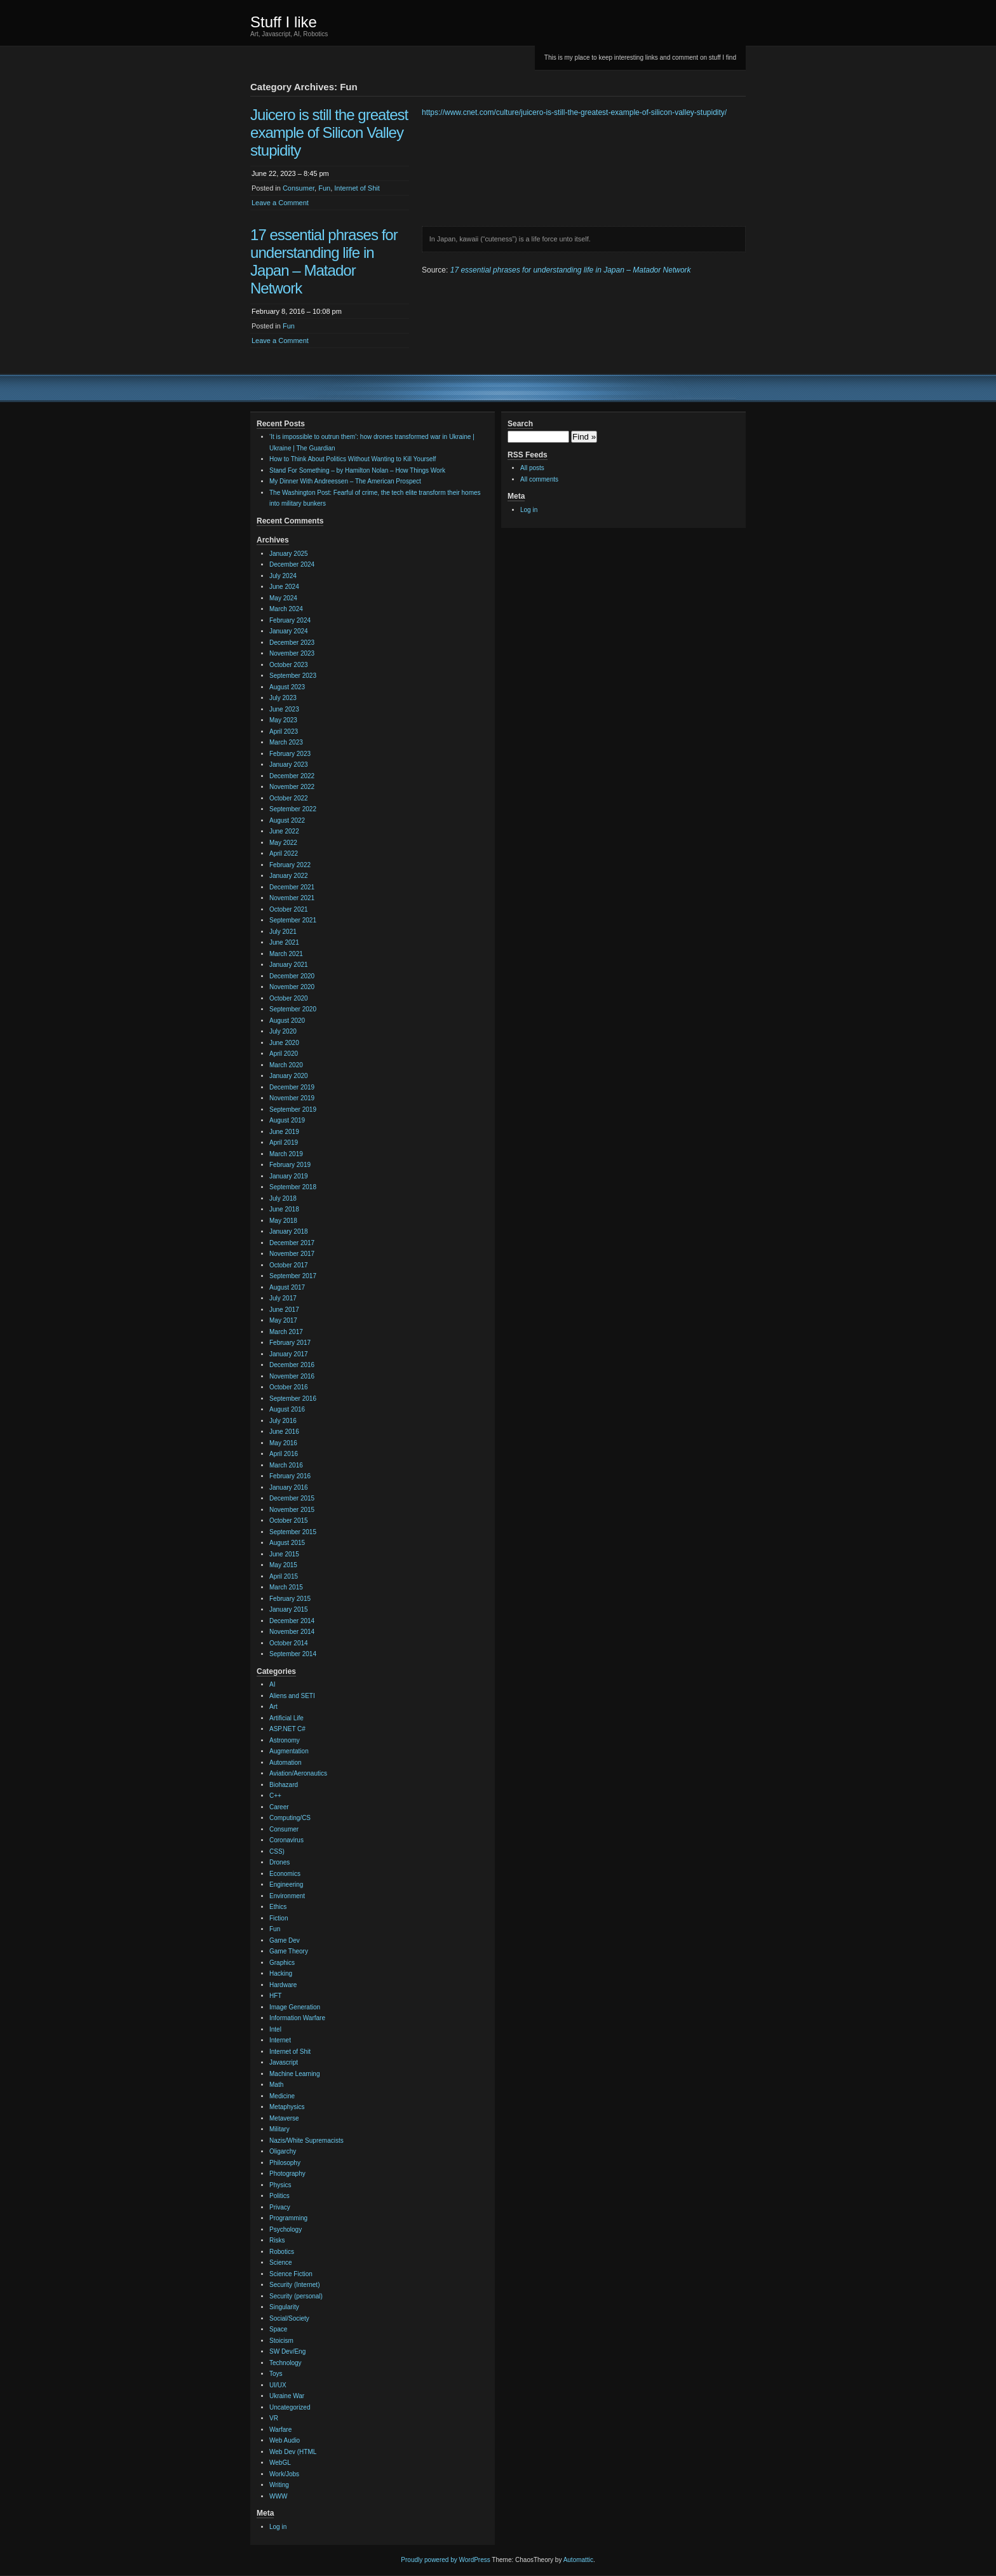  I want to click on February 2015, so click(290, 1598).